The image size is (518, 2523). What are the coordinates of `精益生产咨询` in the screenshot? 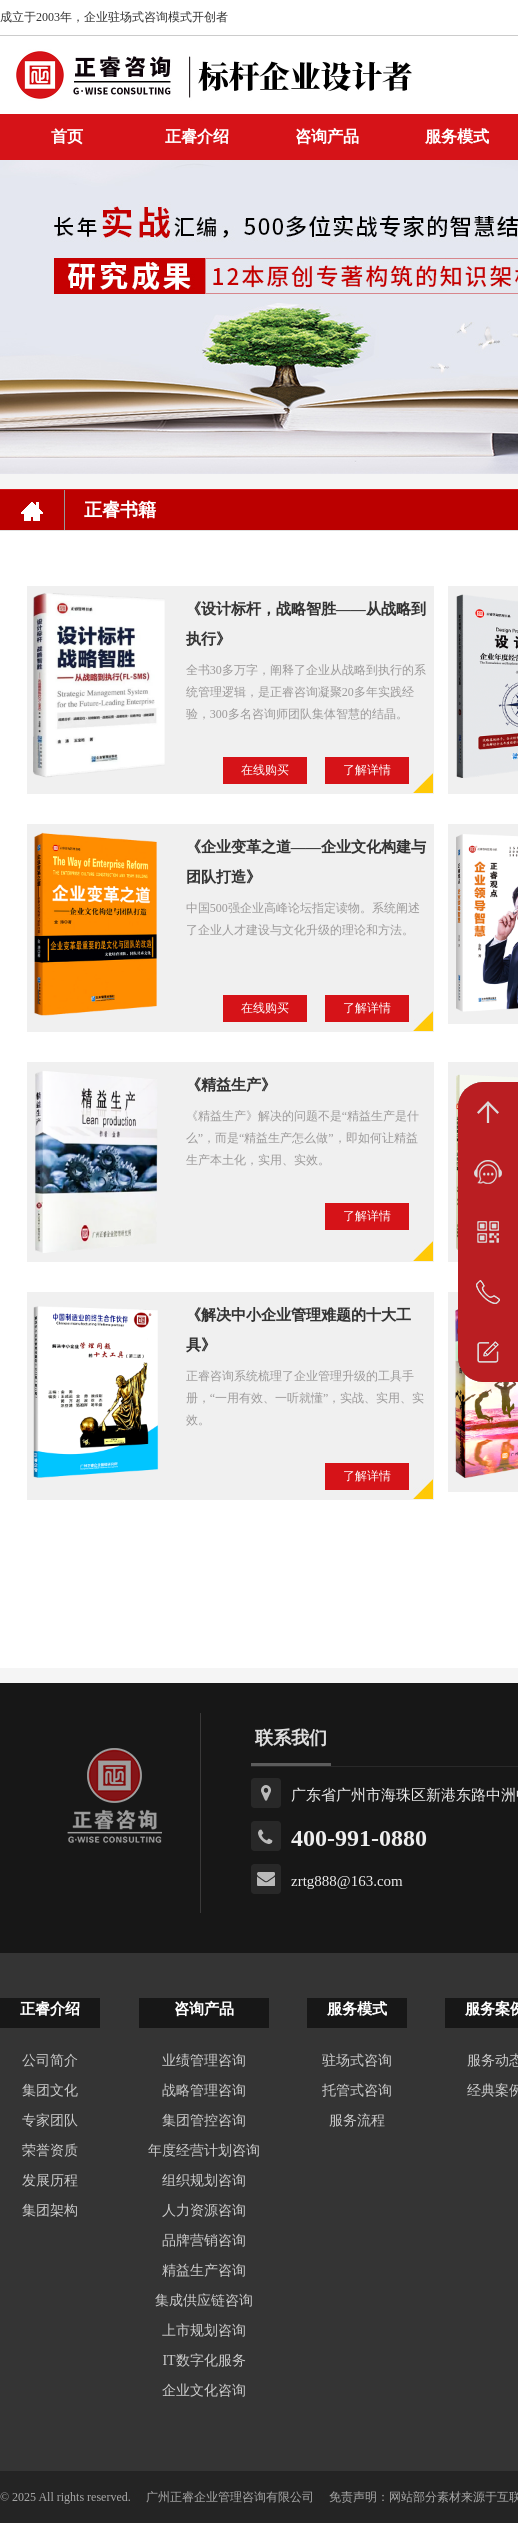 It's located at (204, 2270).